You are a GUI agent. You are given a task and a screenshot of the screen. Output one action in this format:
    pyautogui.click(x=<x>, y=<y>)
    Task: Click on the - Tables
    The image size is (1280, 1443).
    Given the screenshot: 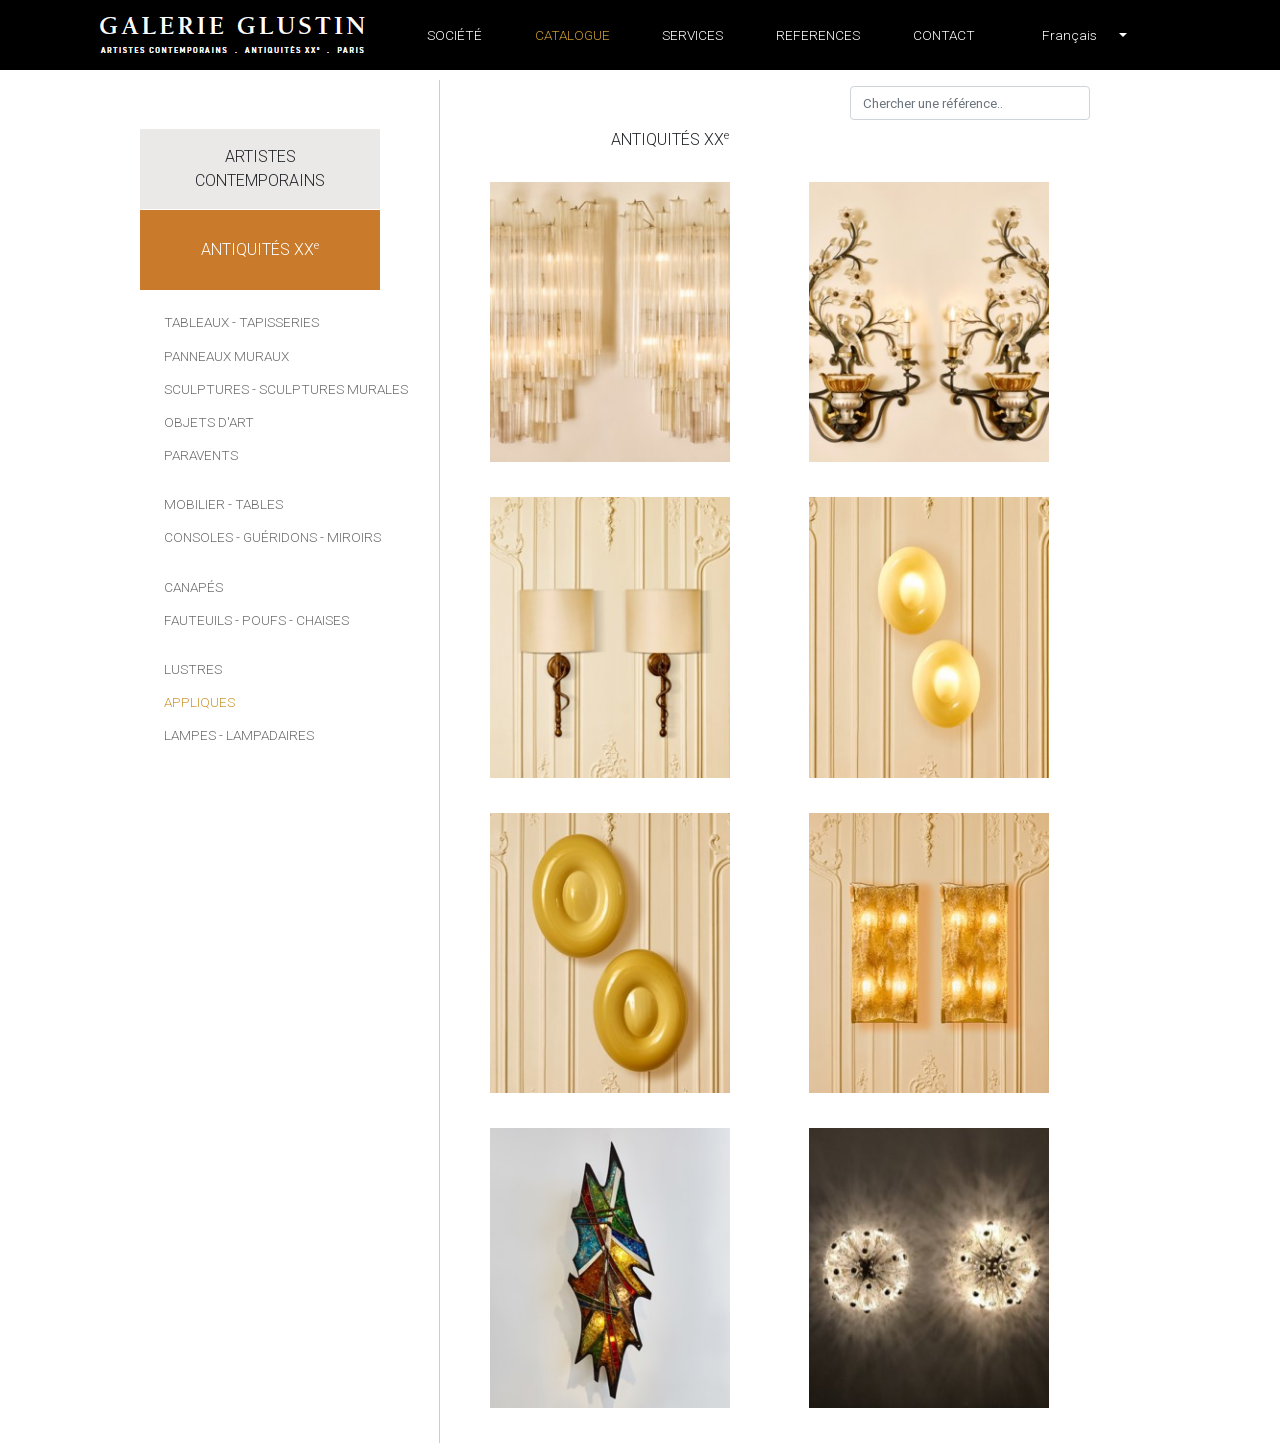 What is the action you would take?
    pyautogui.click(x=255, y=504)
    